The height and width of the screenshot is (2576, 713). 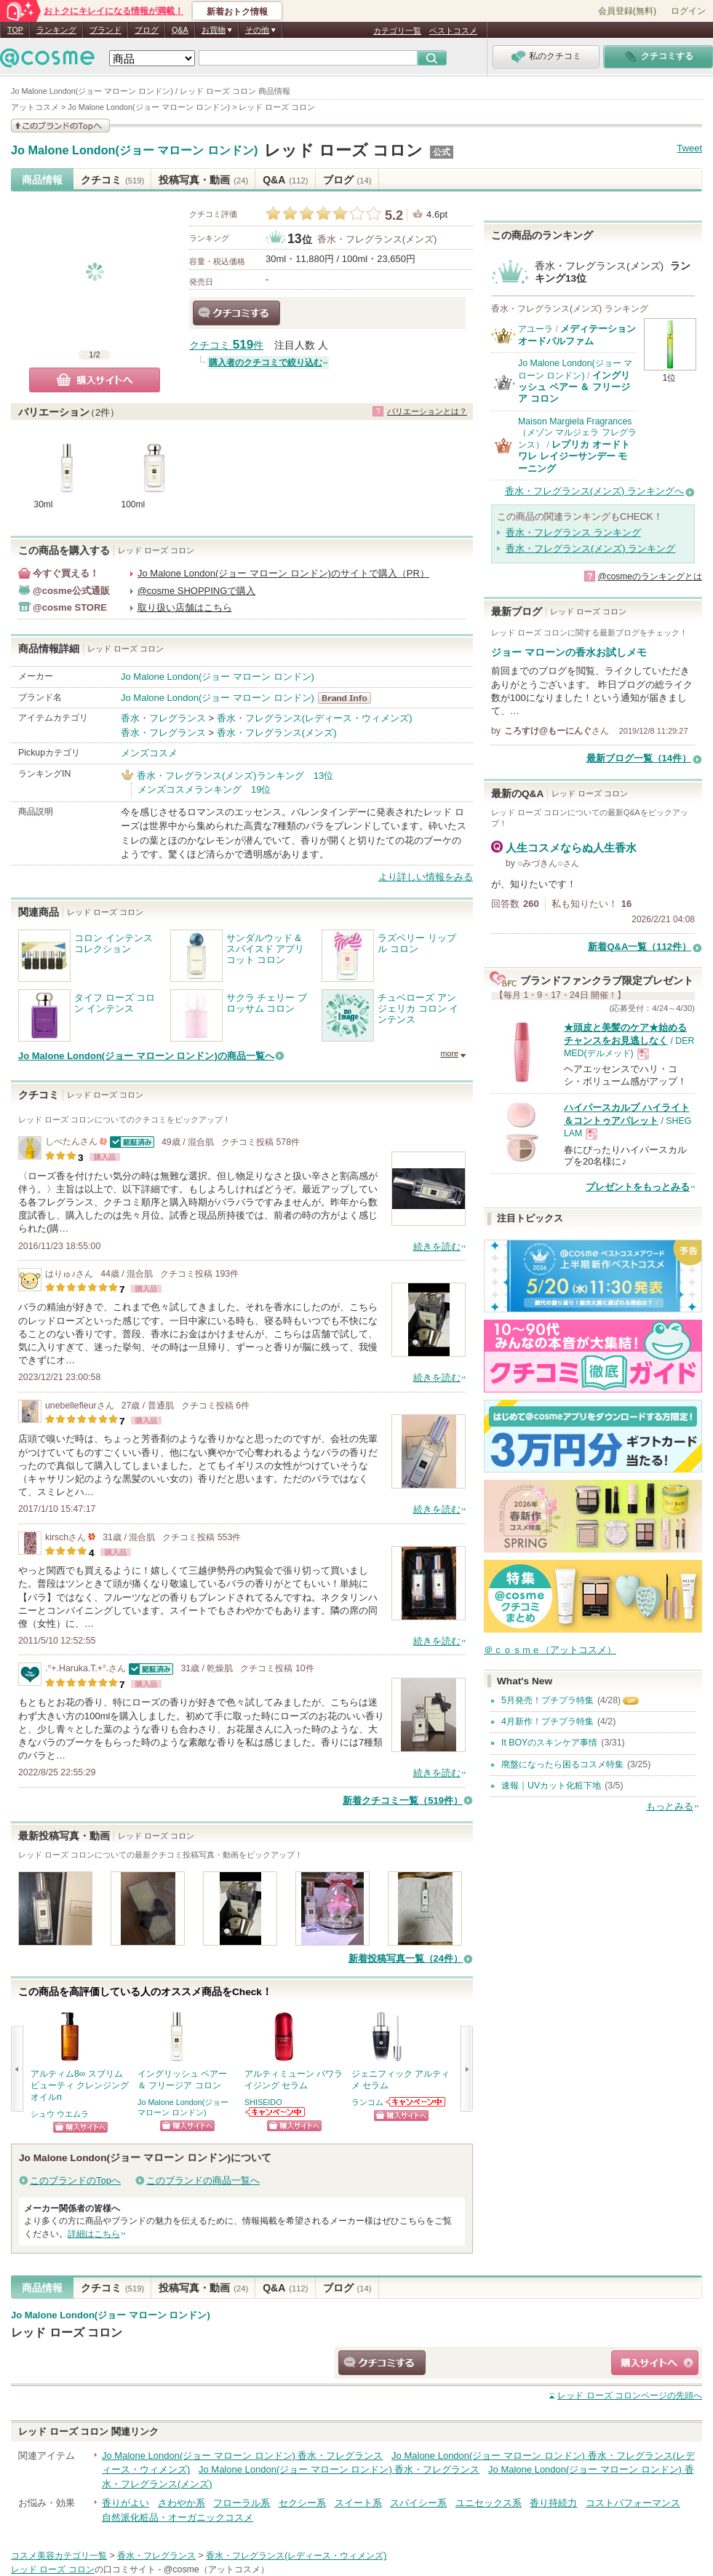 I want to click on メンズコスメ, so click(x=149, y=753).